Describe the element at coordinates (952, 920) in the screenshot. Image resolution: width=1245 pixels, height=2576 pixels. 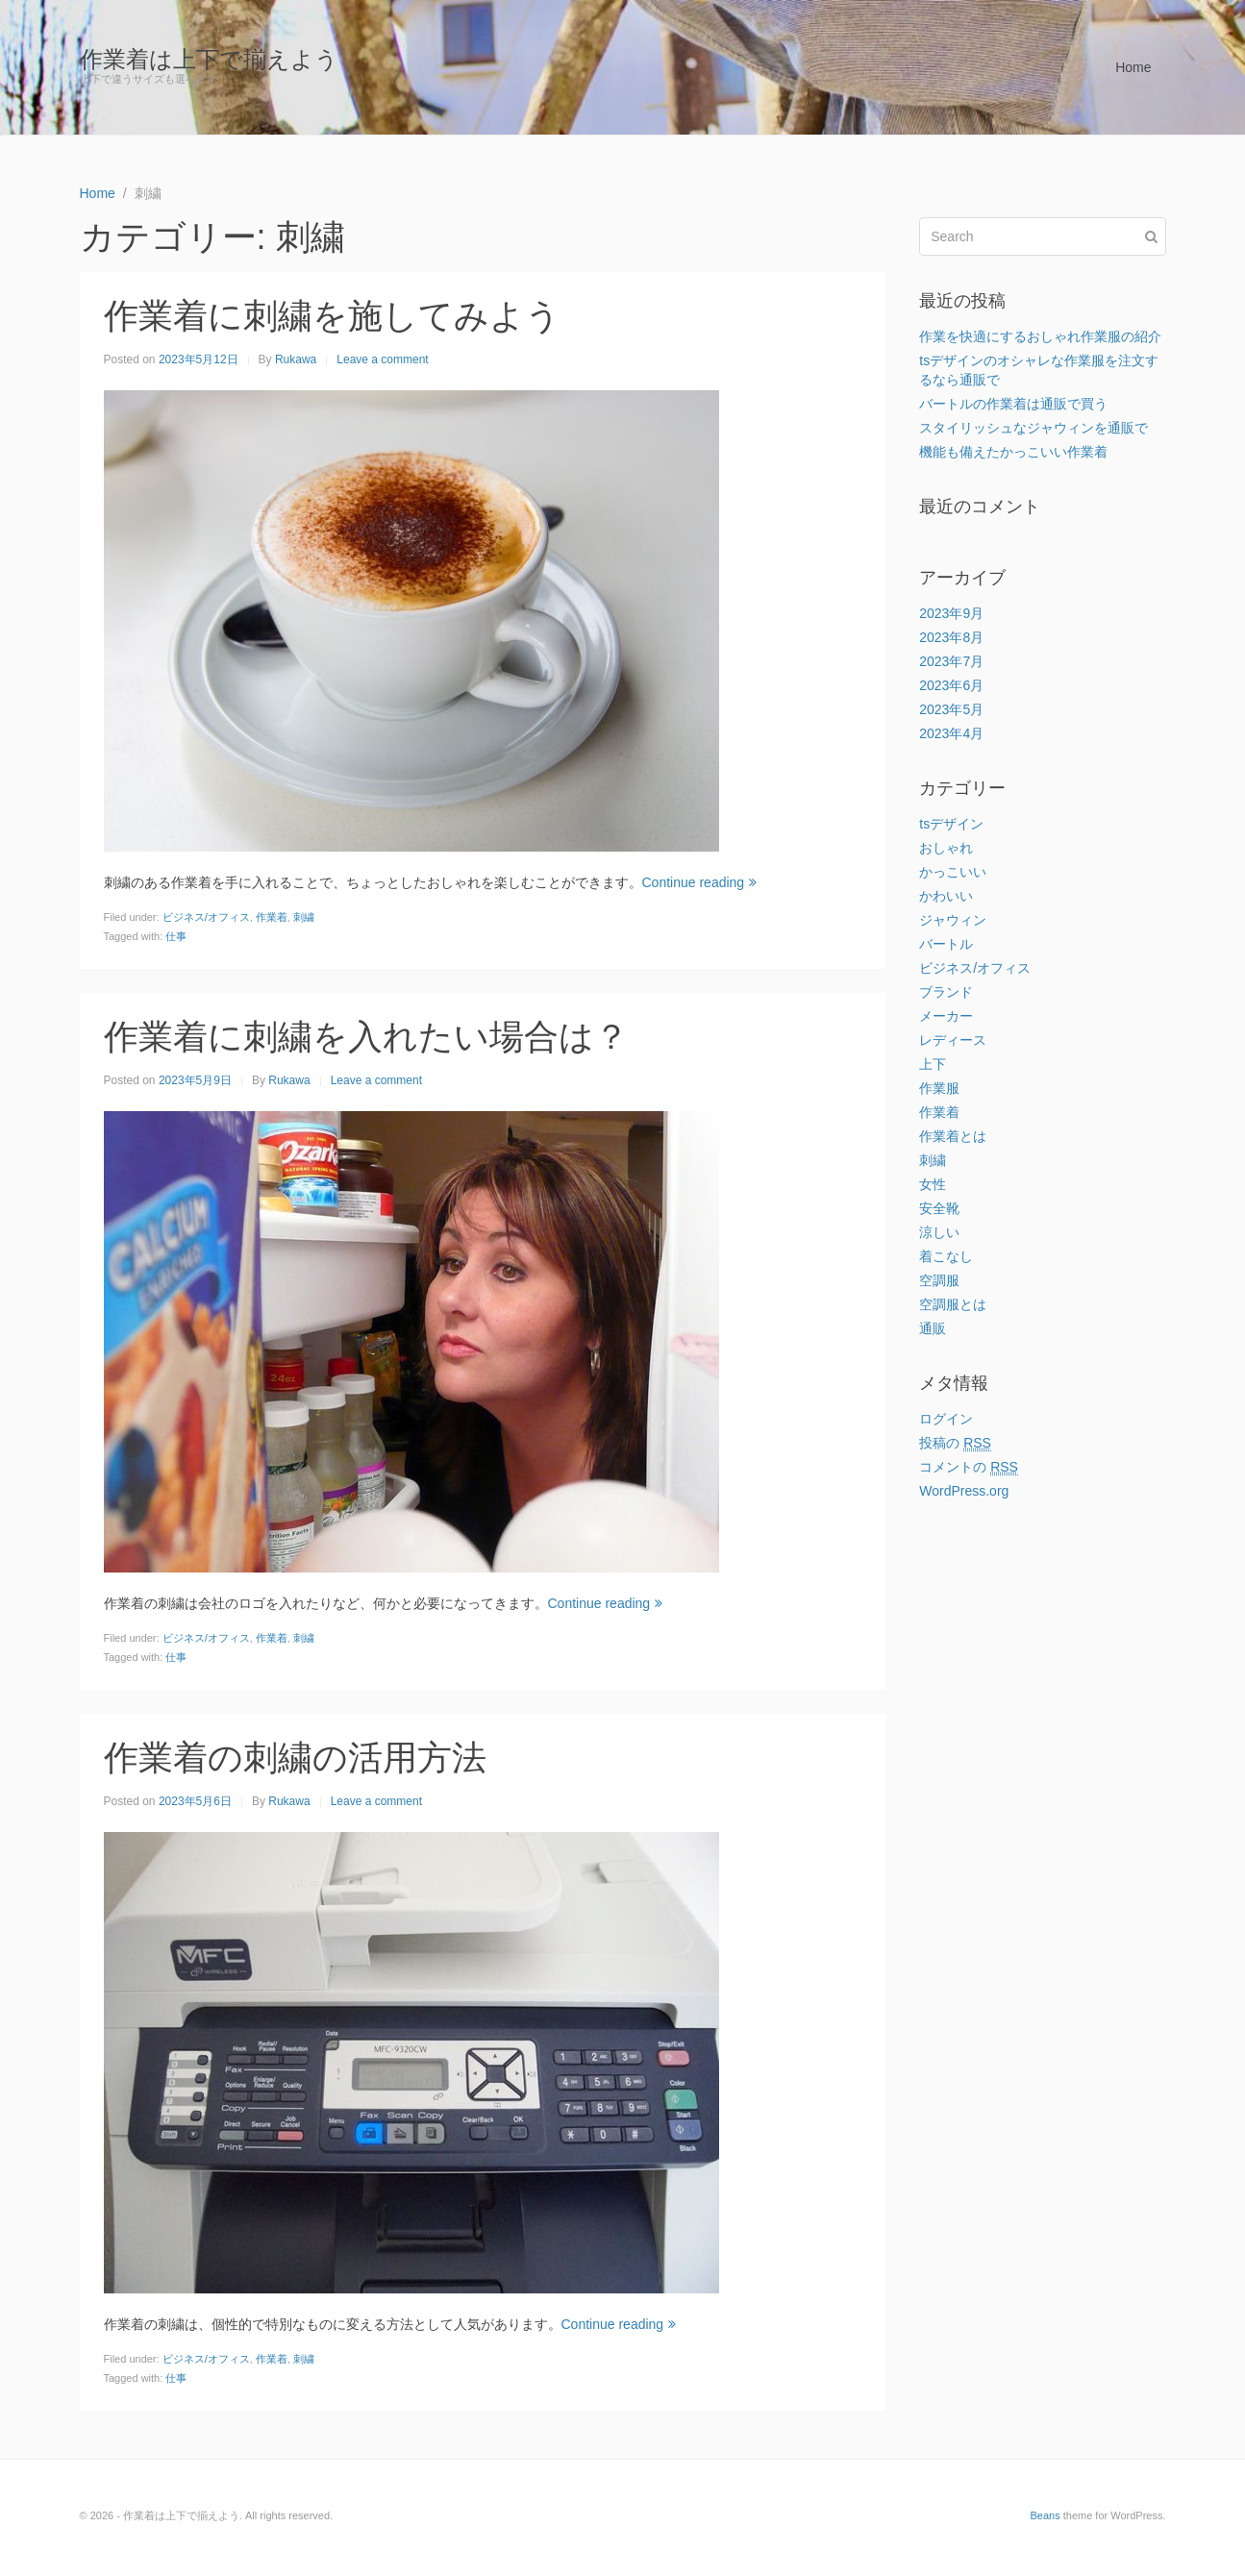
I see `ジャウィン` at that location.